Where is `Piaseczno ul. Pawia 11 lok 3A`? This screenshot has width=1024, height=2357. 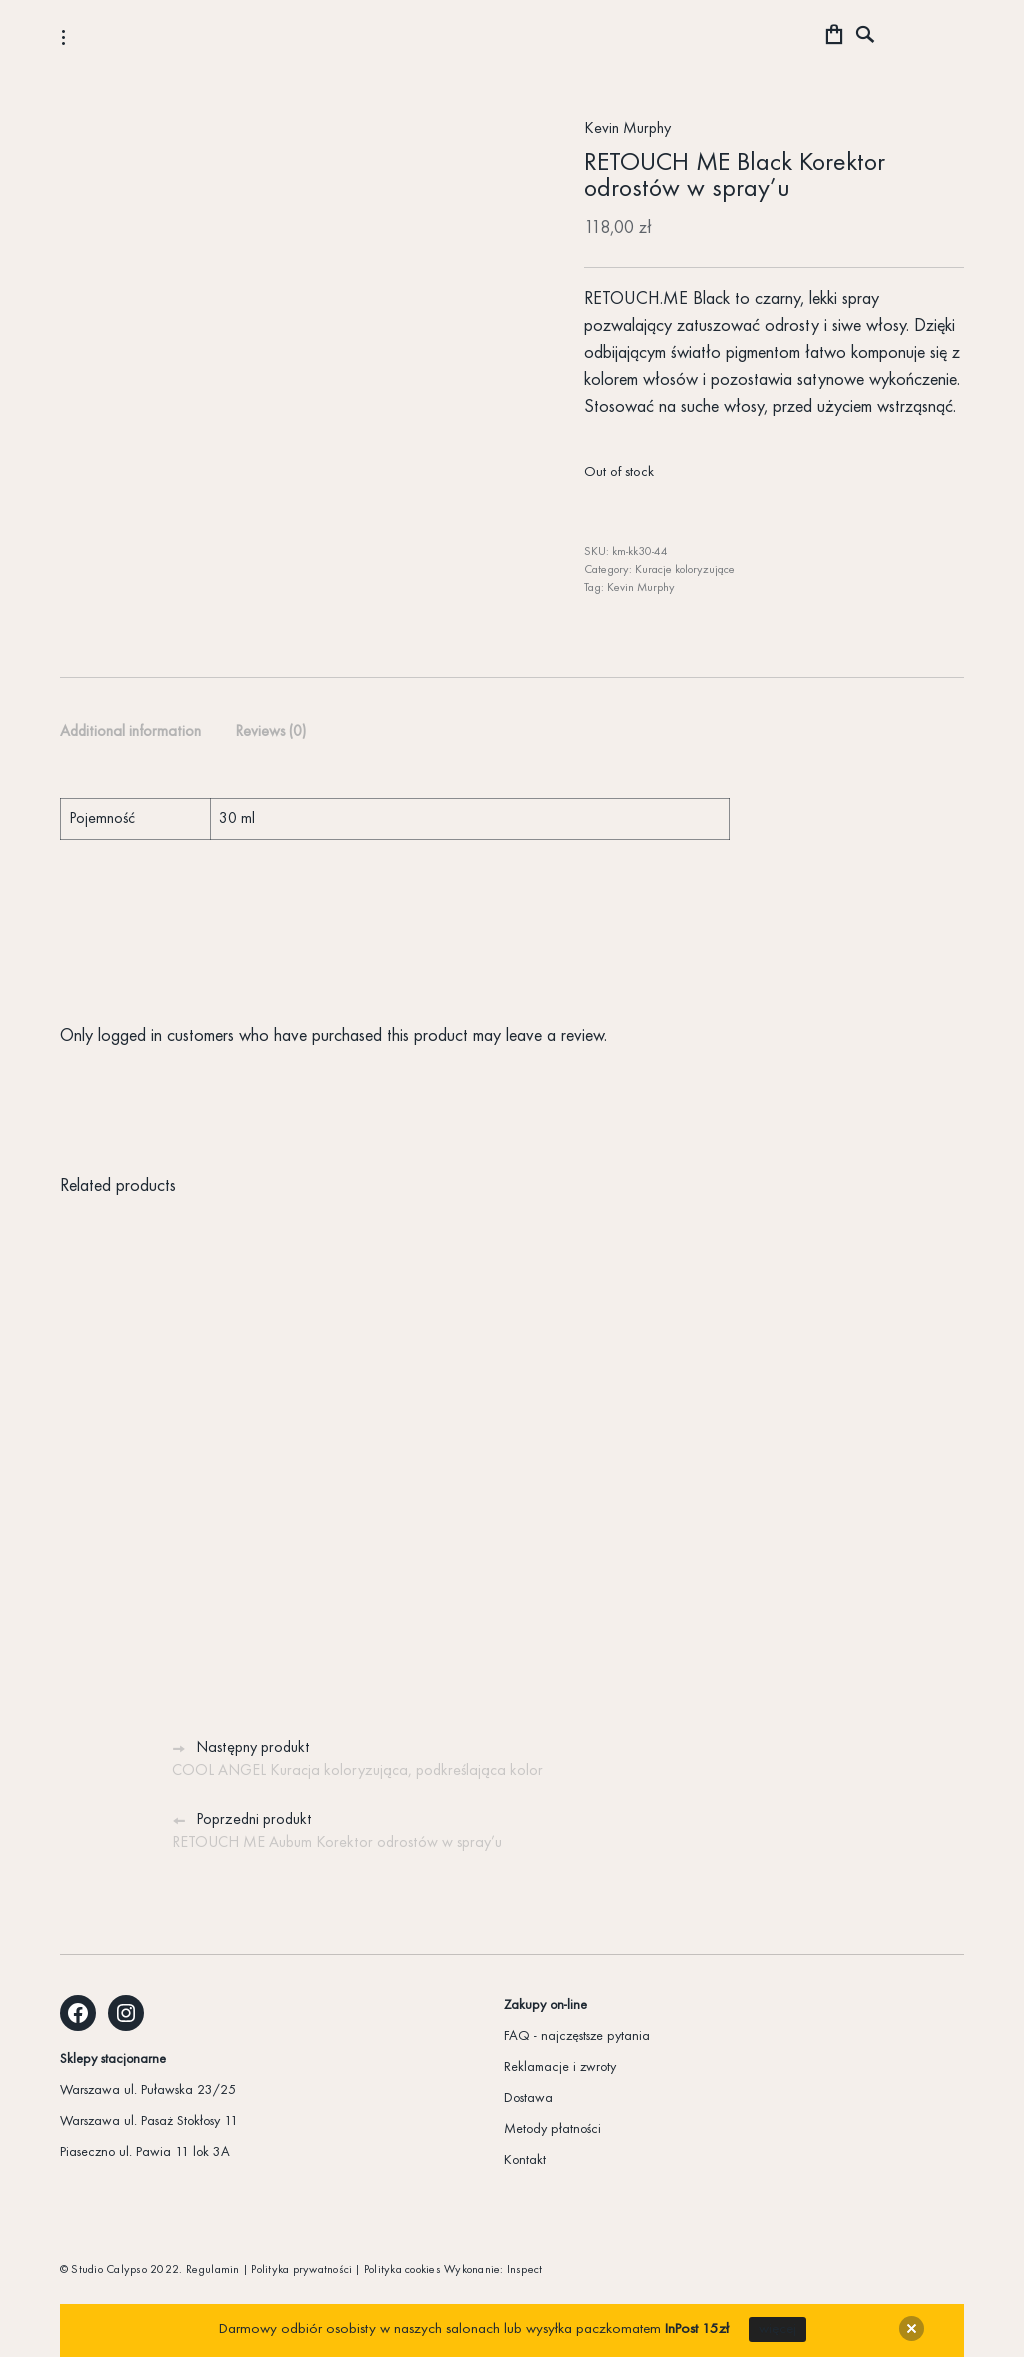
Piaseczno ul. Pawia 11 lok 3A is located at coordinates (145, 2152).